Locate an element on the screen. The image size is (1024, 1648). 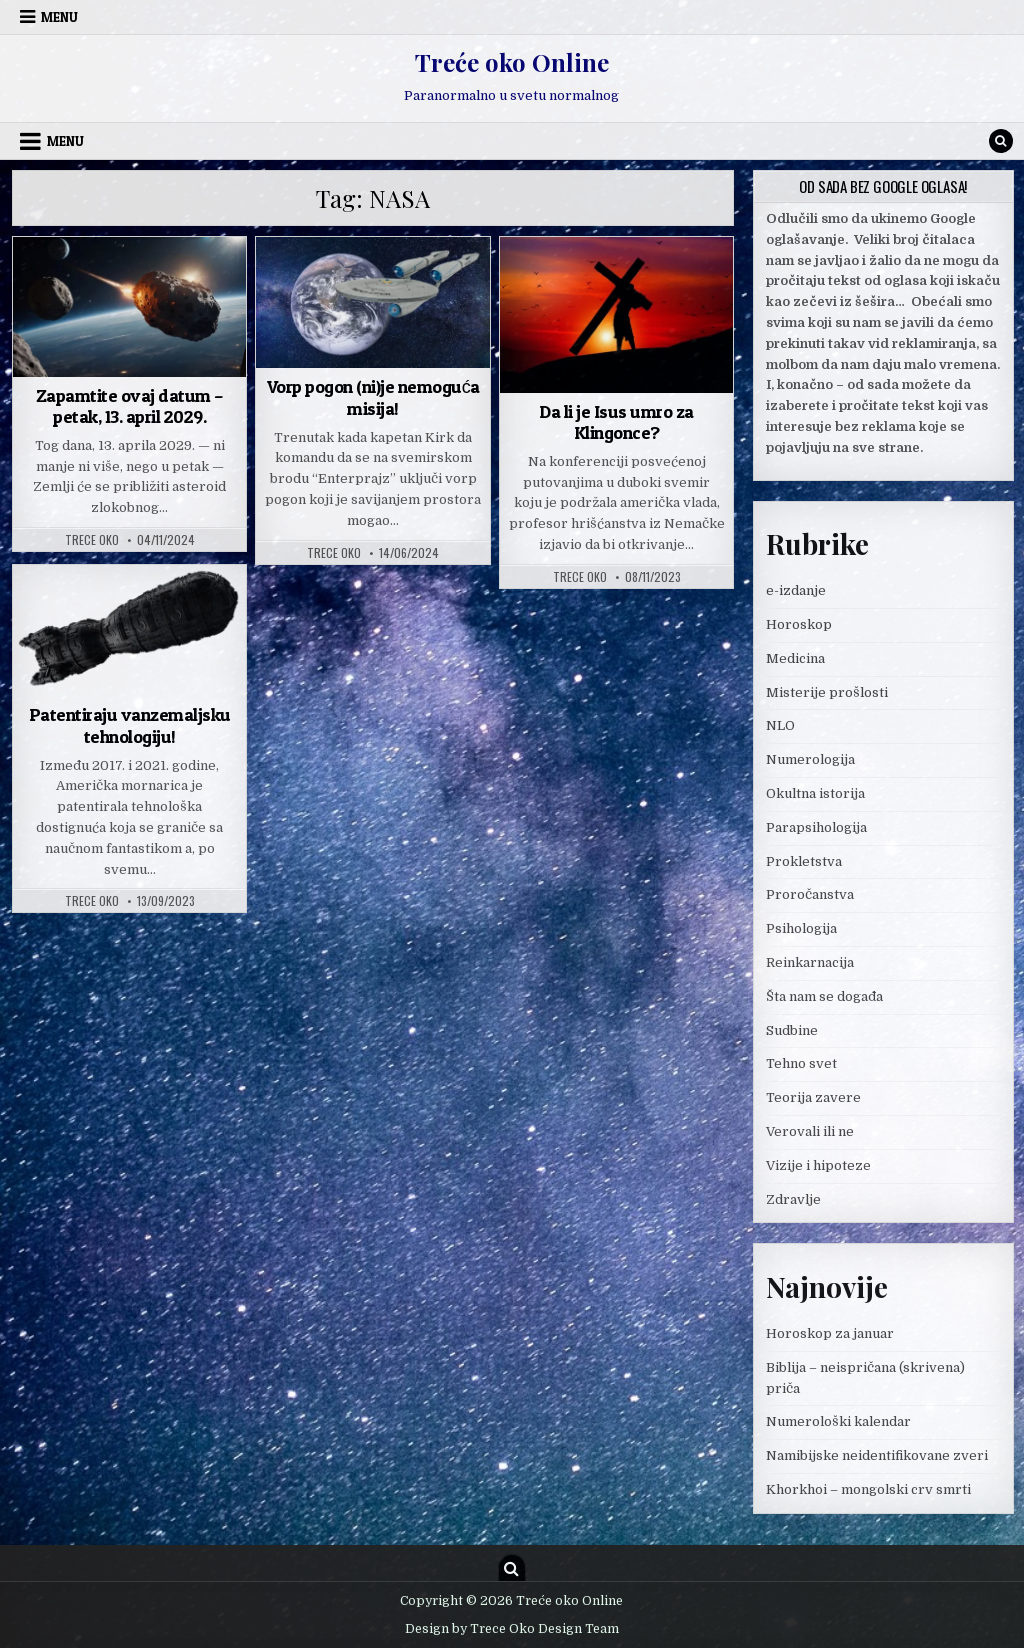
Horoskop is located at coordinates (799, 624).